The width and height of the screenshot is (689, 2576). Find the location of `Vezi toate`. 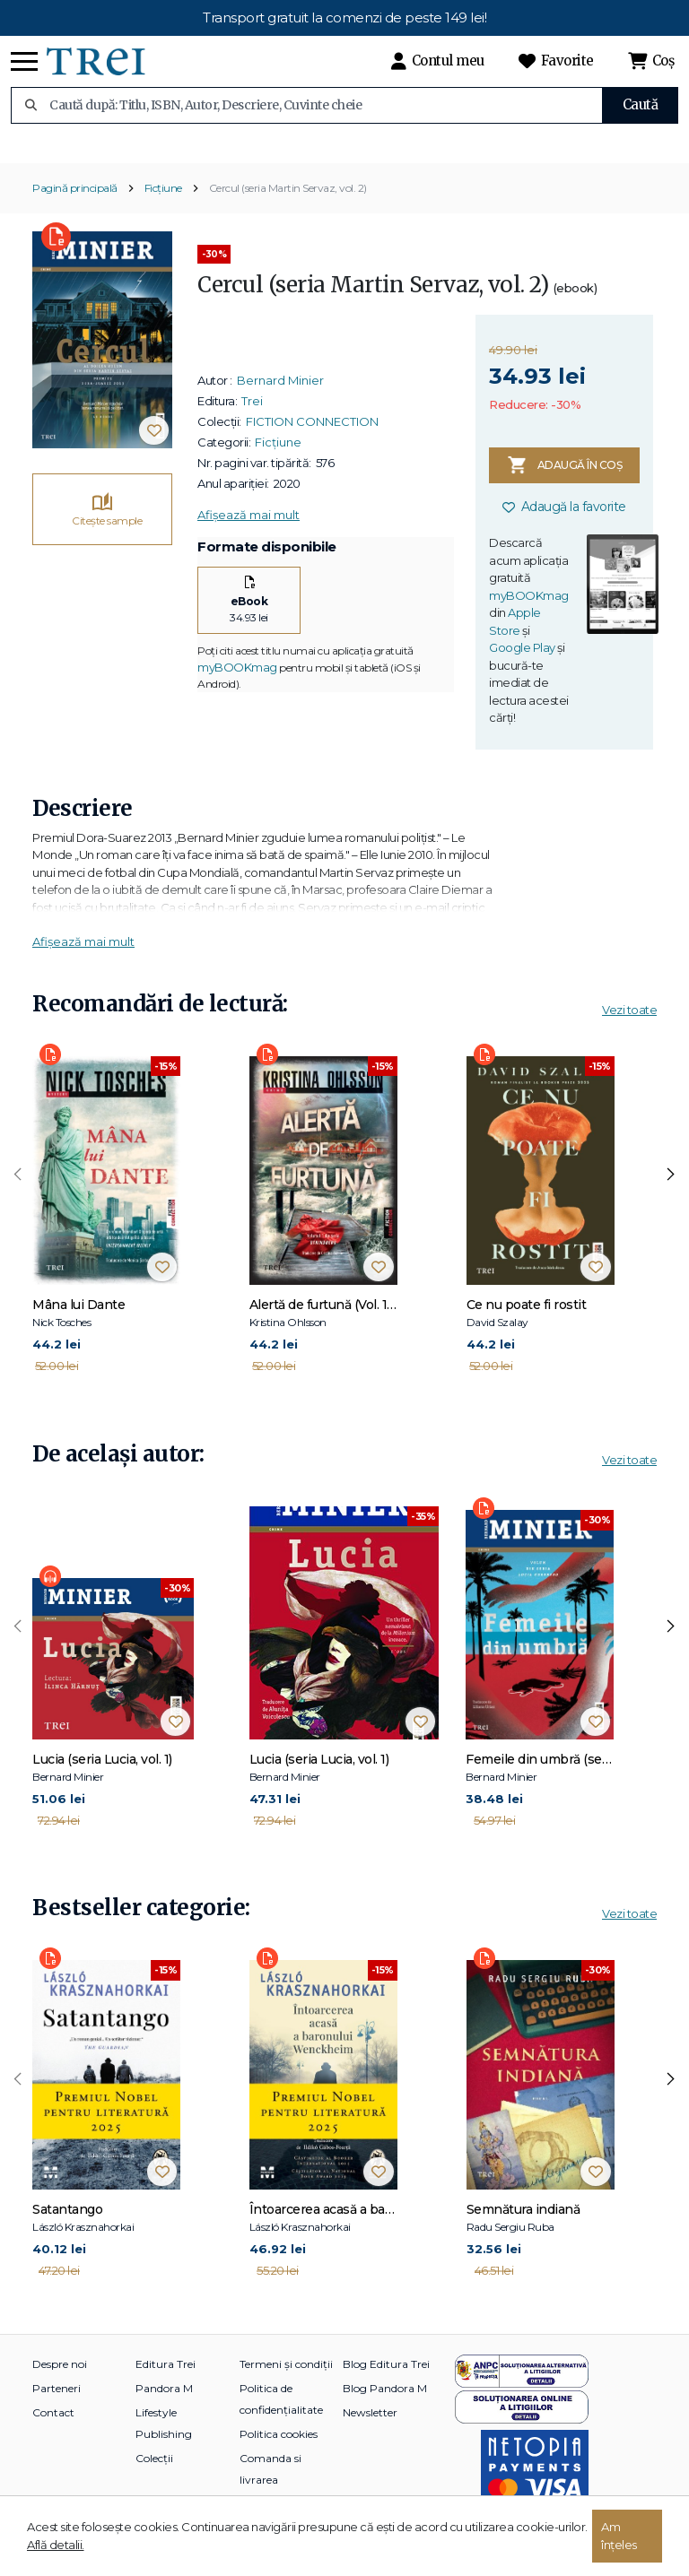

Vezi toate is located at coordinates (629, 1027).